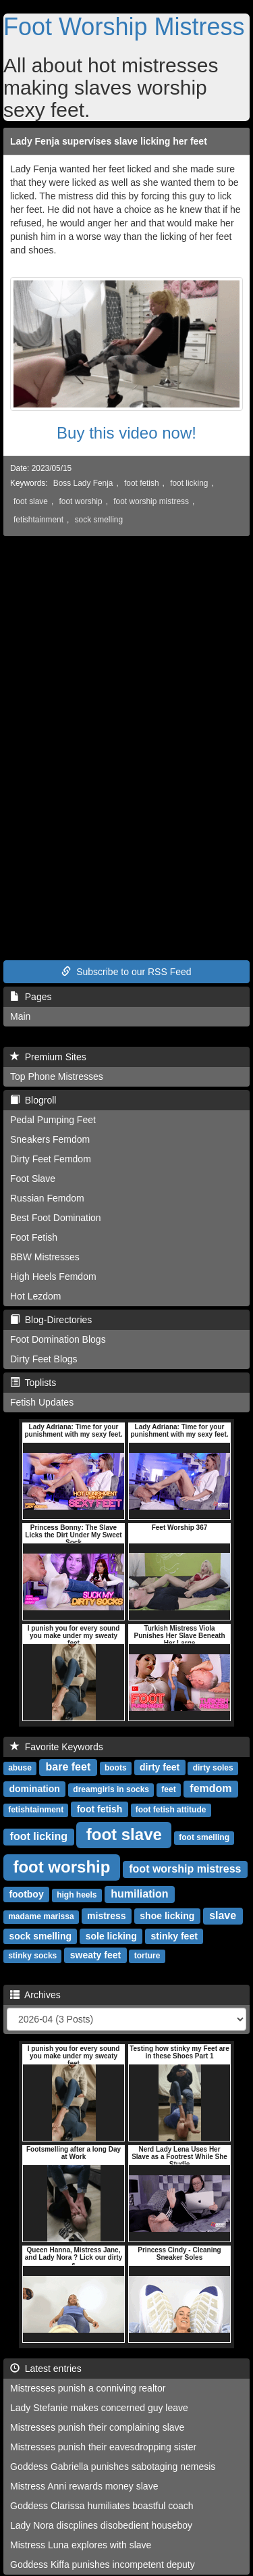 The width and height of the screenshot is (253, 2576). I want to click on Mistresses punish their eavesdropping sister, so click(103, 2447).